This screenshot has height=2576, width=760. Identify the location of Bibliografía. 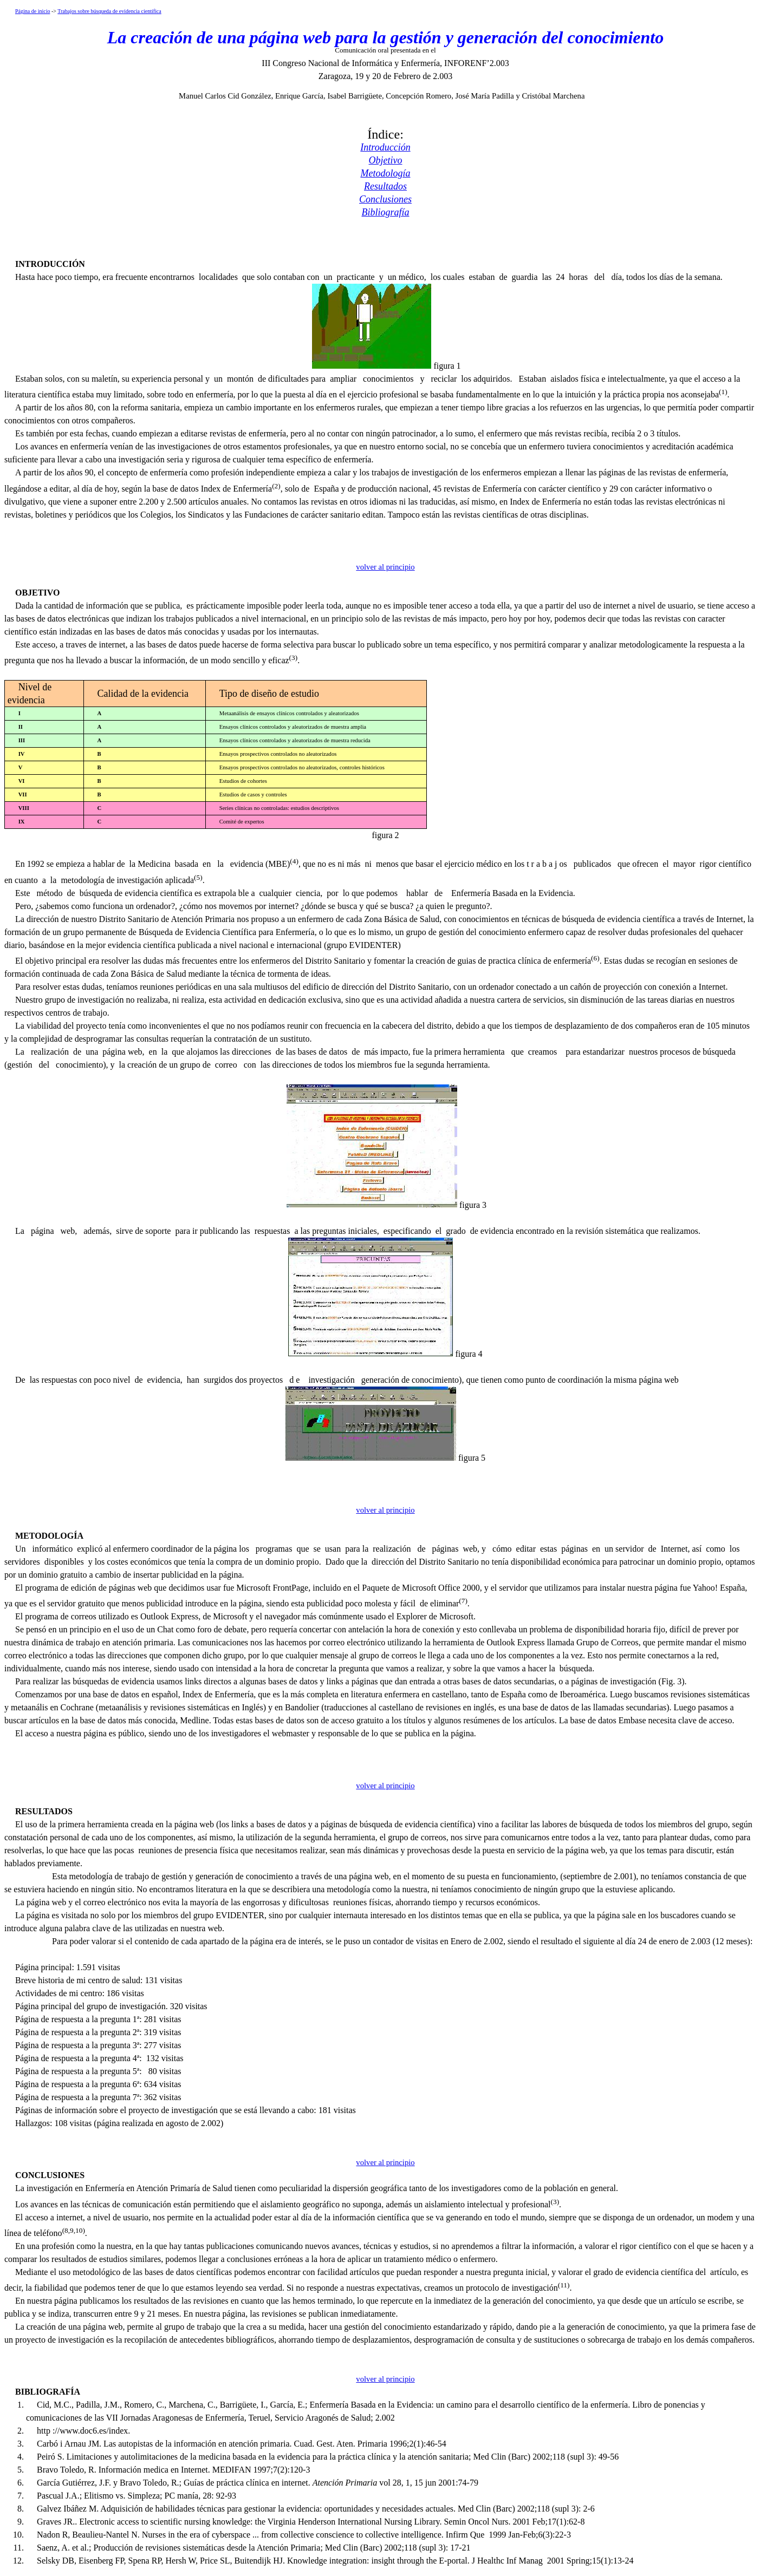
(385, 212).